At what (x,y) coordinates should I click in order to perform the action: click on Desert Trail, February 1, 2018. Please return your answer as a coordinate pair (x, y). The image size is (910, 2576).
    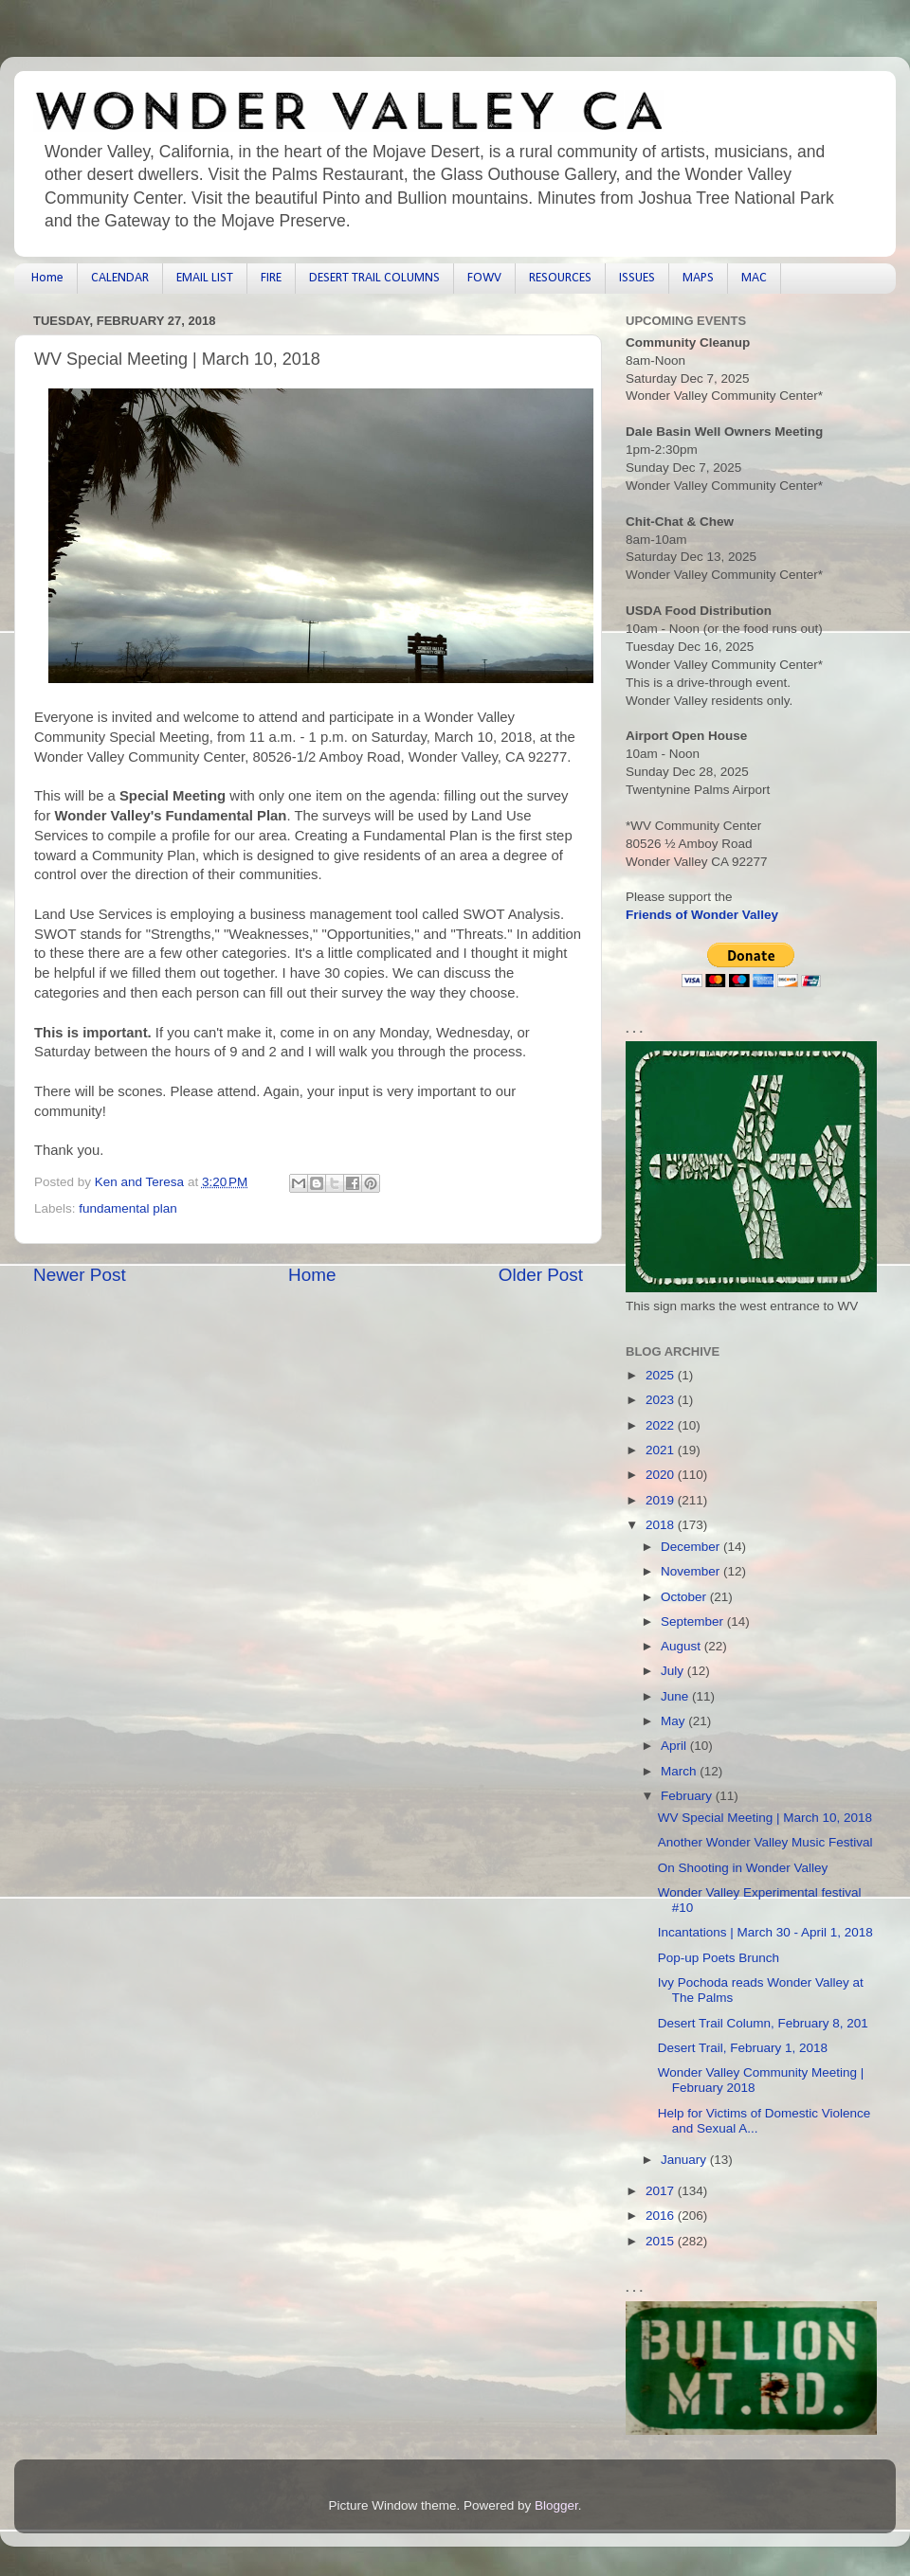
    Looking at the image, I should click on (743, 2048).